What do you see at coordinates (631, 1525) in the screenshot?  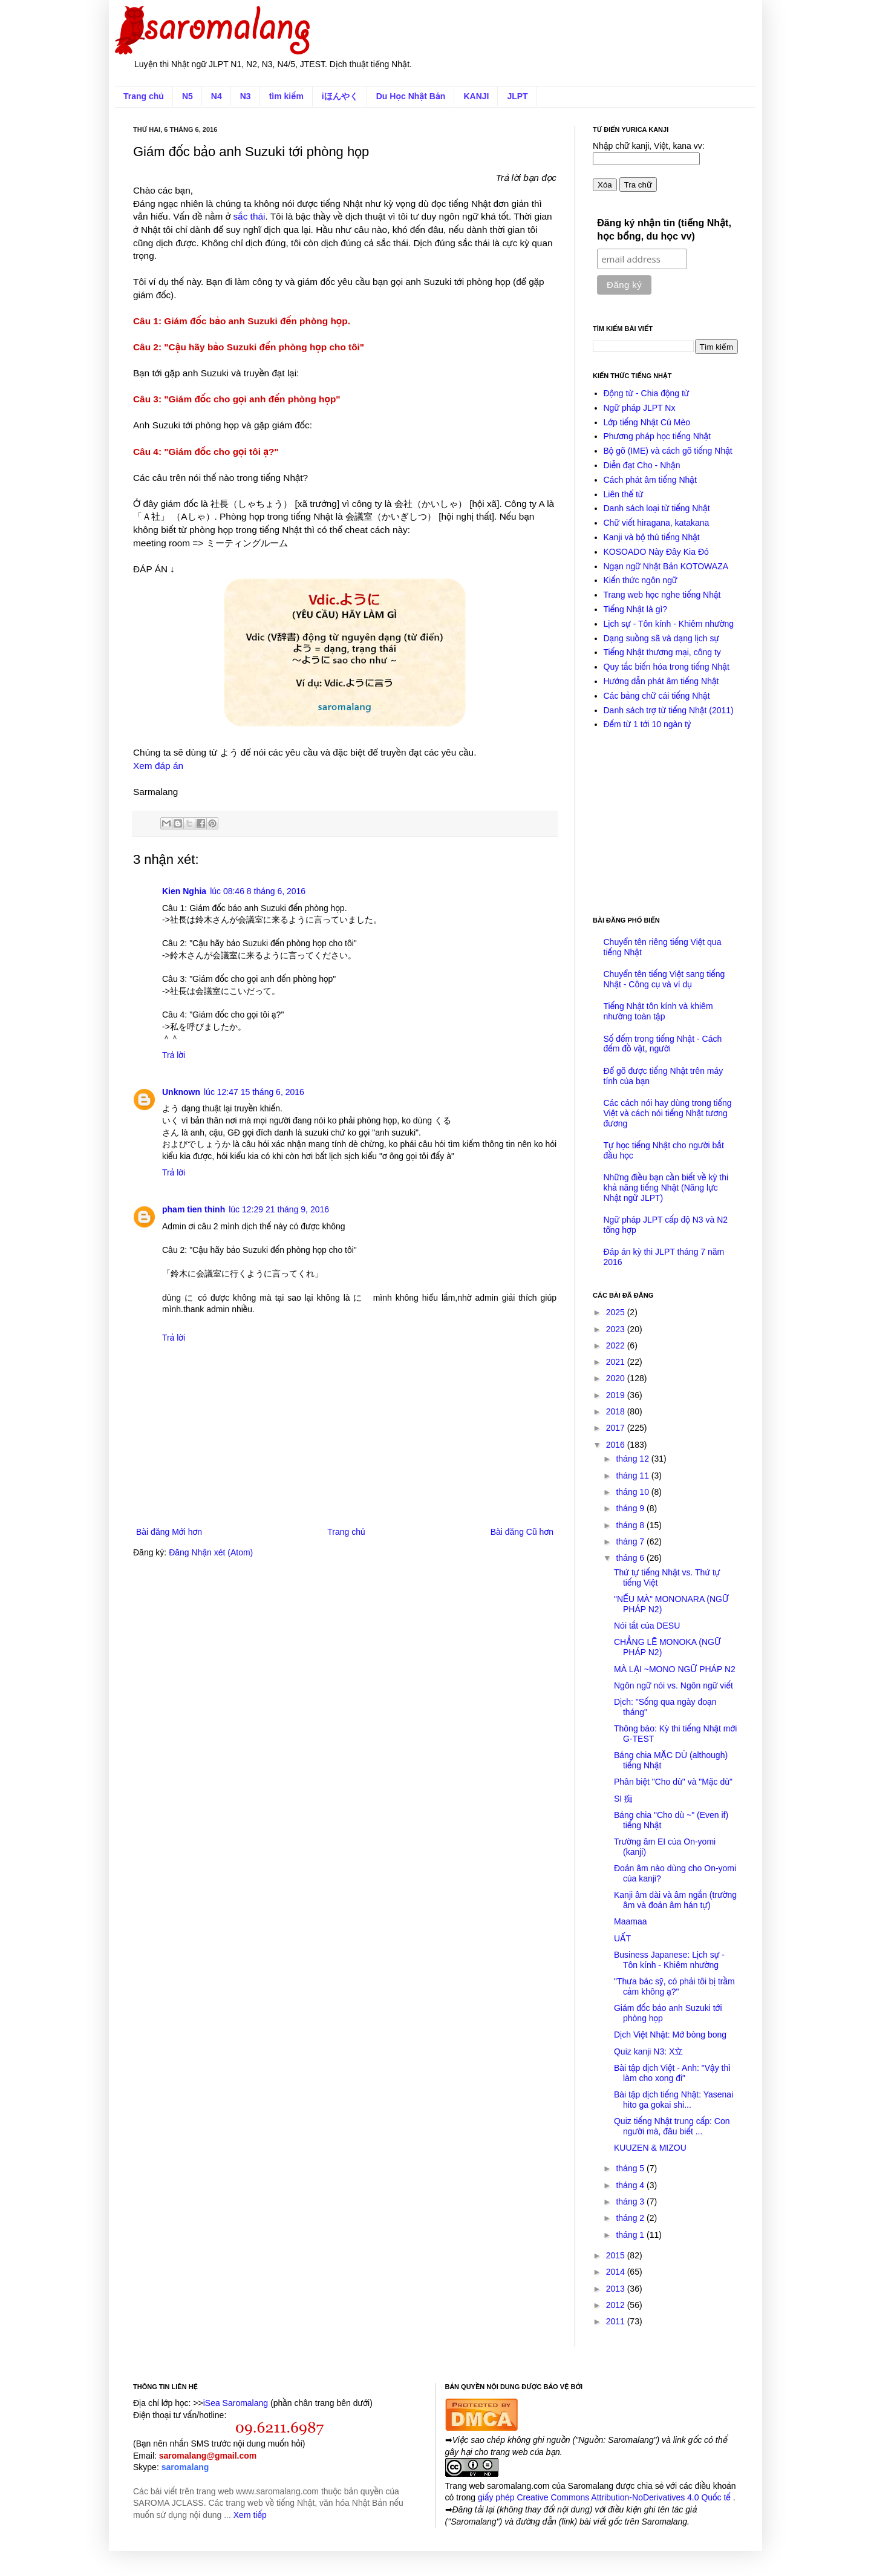 I see `tháng 8` at bounding box center [631, 1525].